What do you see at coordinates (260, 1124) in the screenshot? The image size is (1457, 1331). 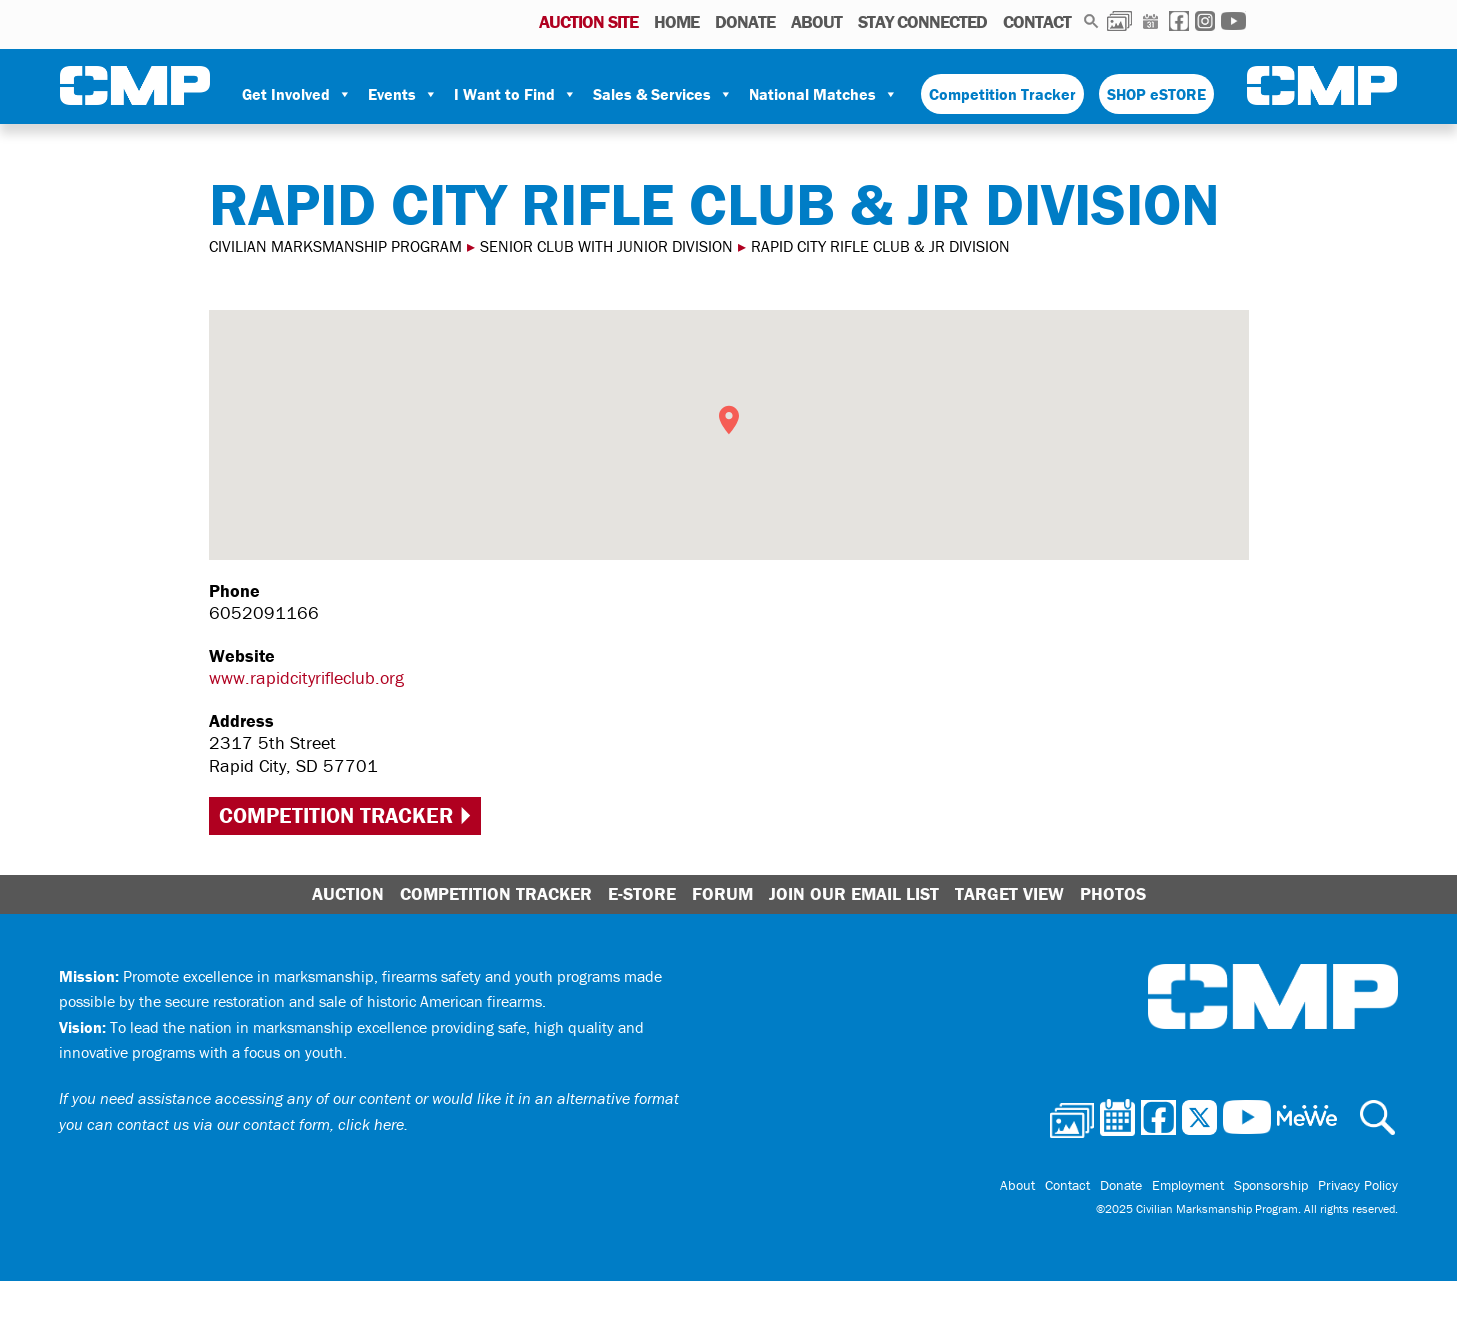 I see `contact us via our contact form, click here` at bounding box center [260, 1124].